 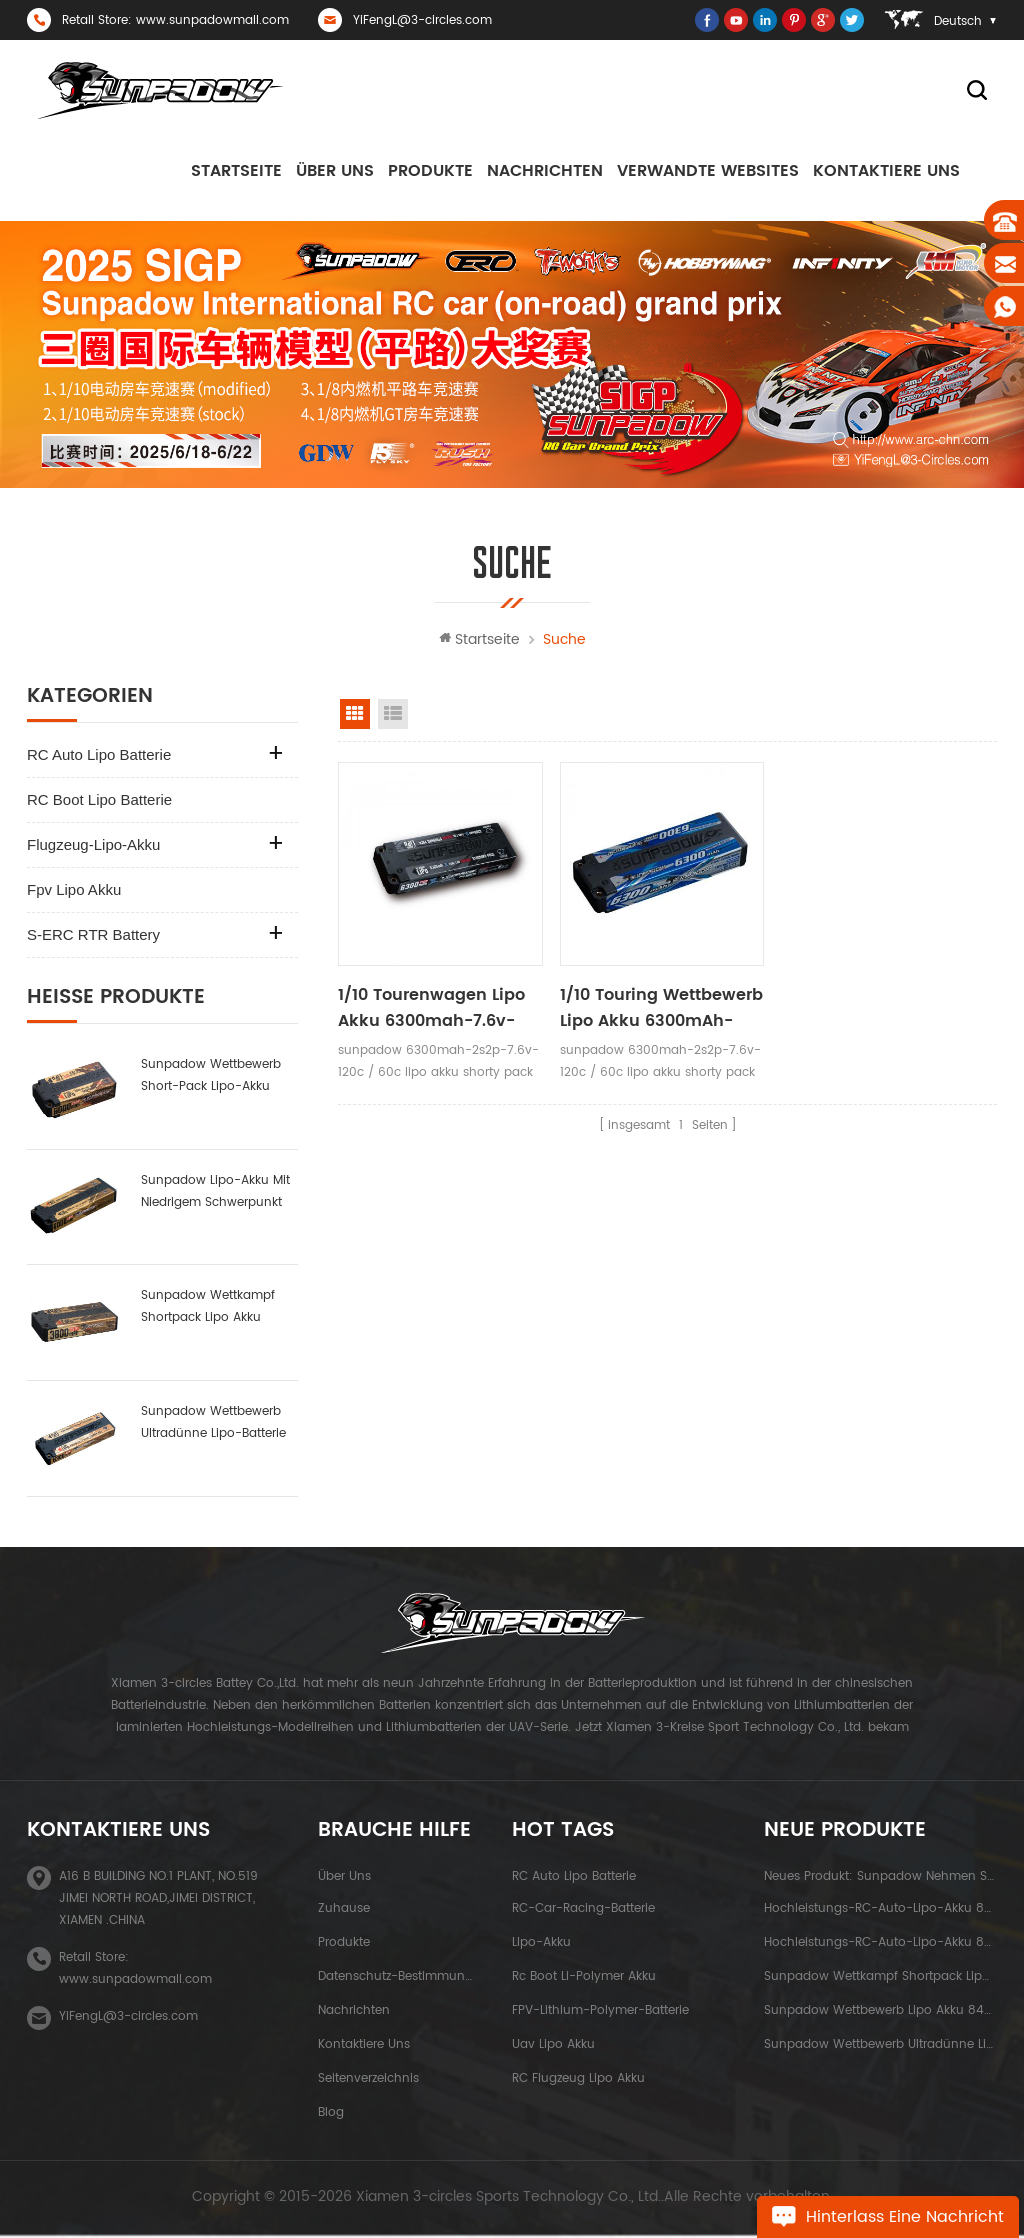 What do you see at coordinates (368, 2078) in the screenshot?
I see `Seitenverzeichnis` at bounding box center [368, 2078].